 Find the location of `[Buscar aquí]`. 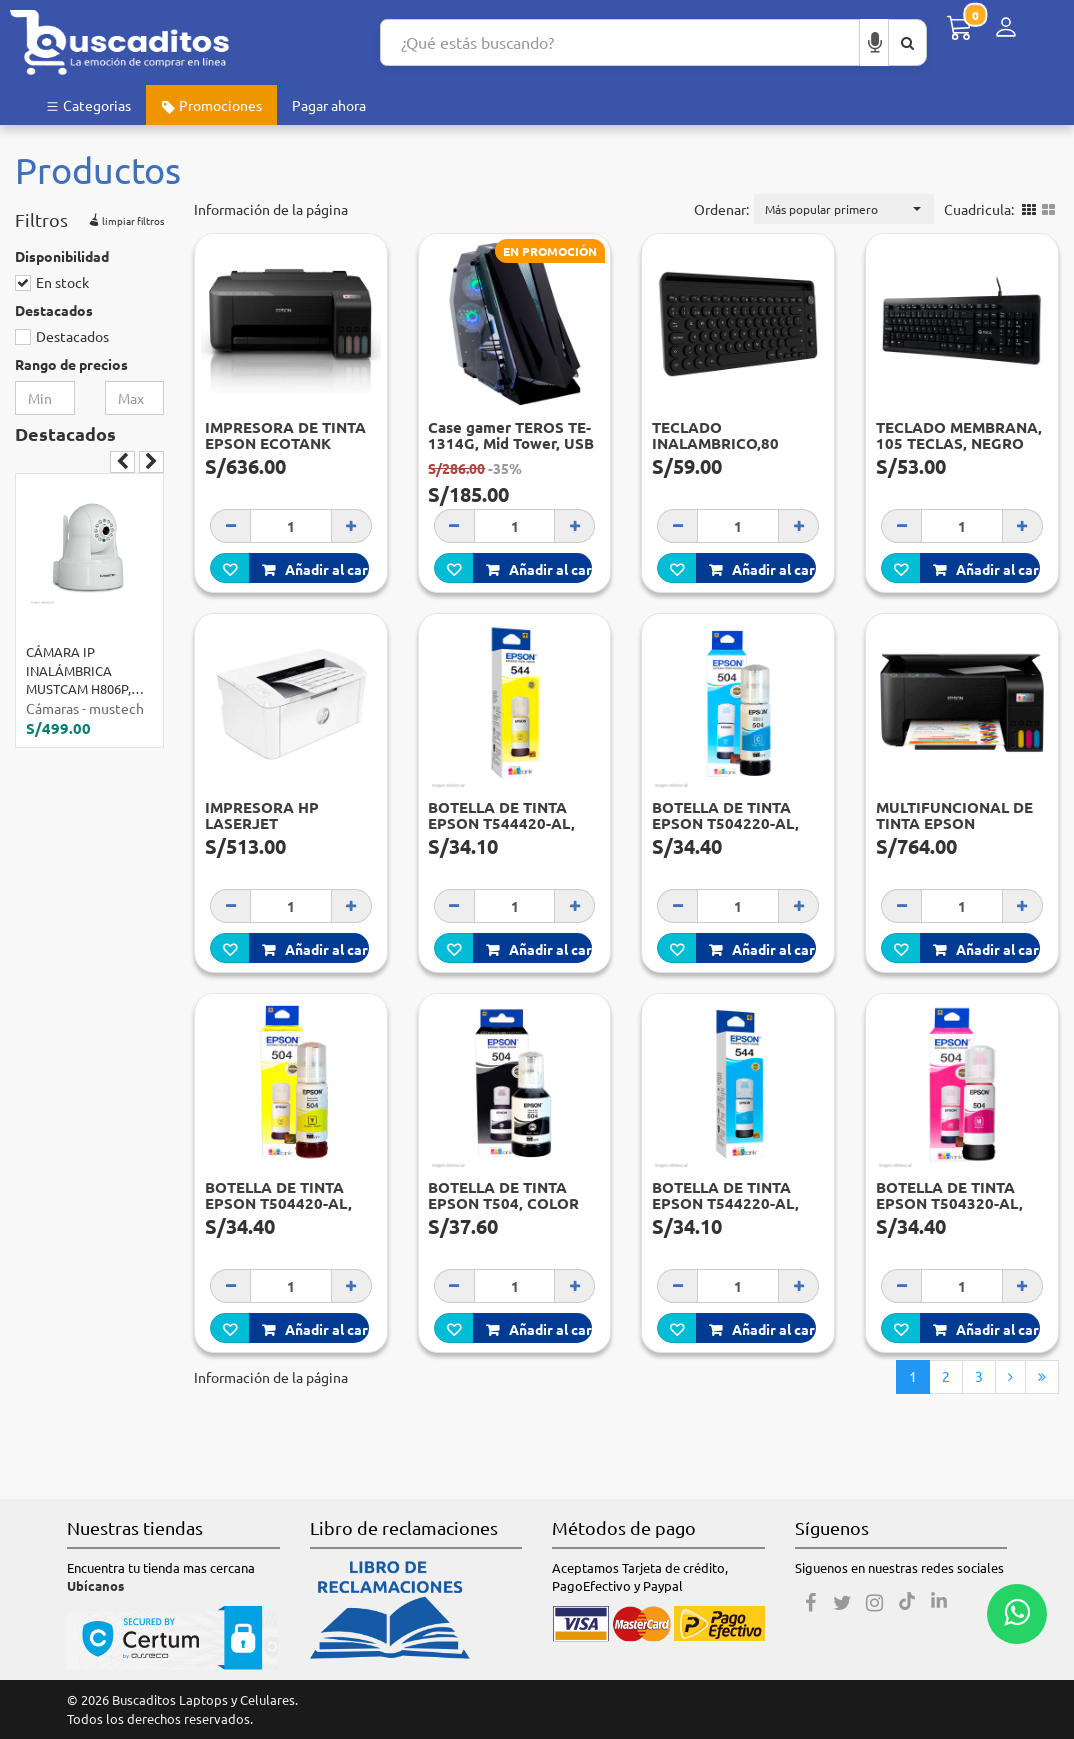

[Buscar aquí] is located at coordinates (907, 42).